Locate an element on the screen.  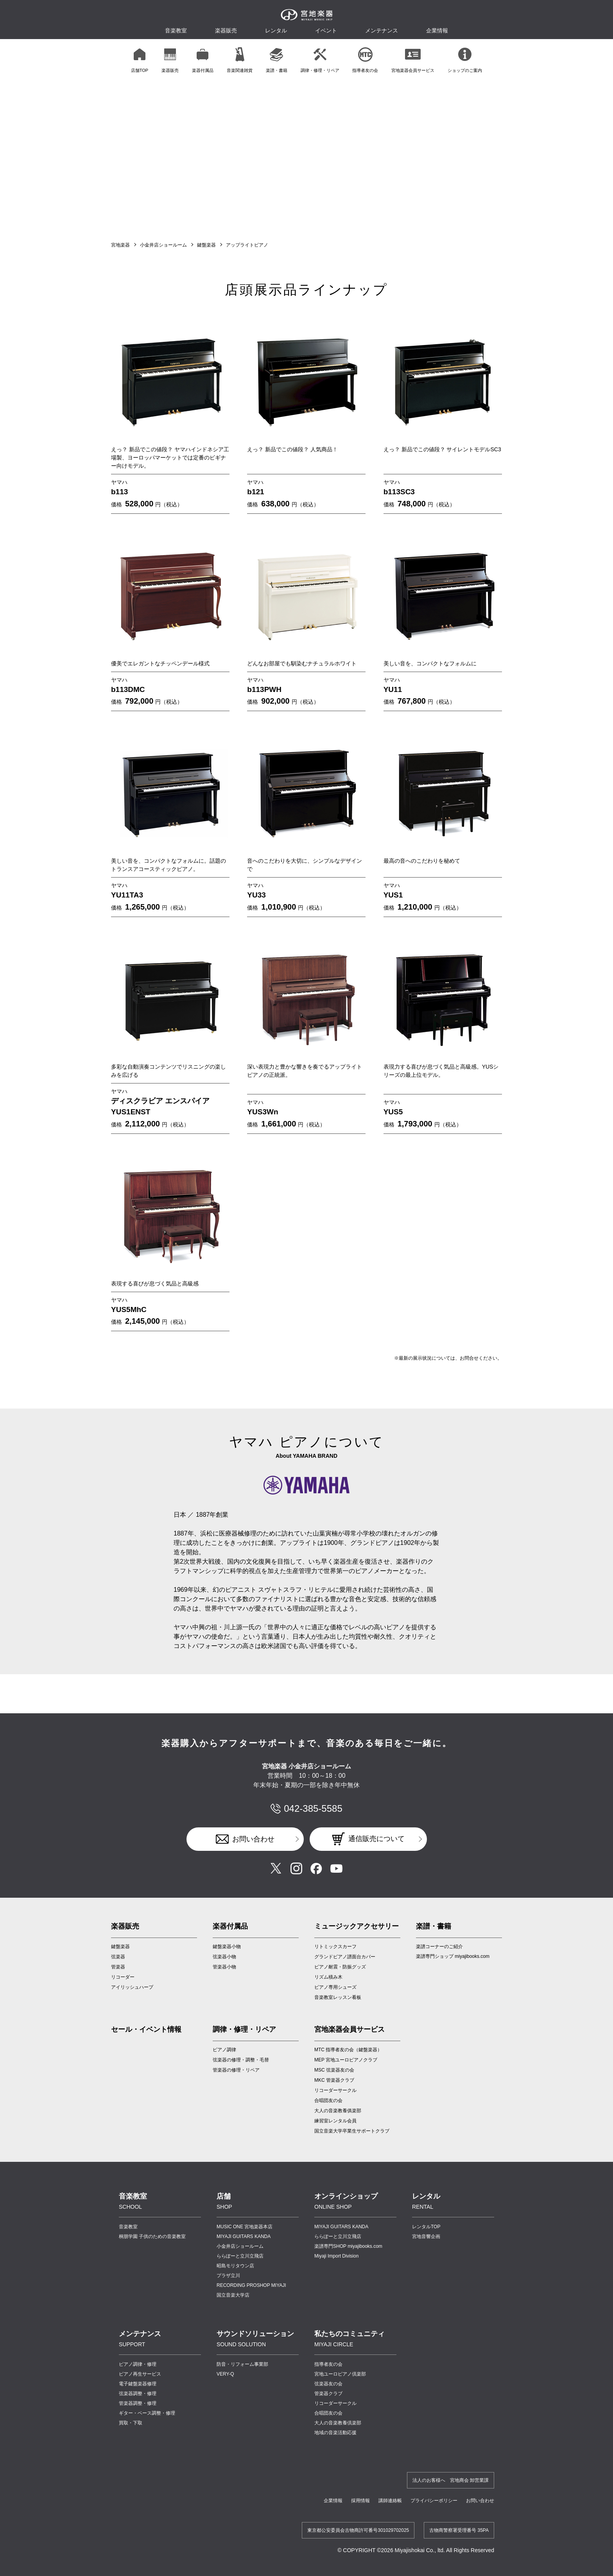
リコーダー is located at coordinates (122, 1977).